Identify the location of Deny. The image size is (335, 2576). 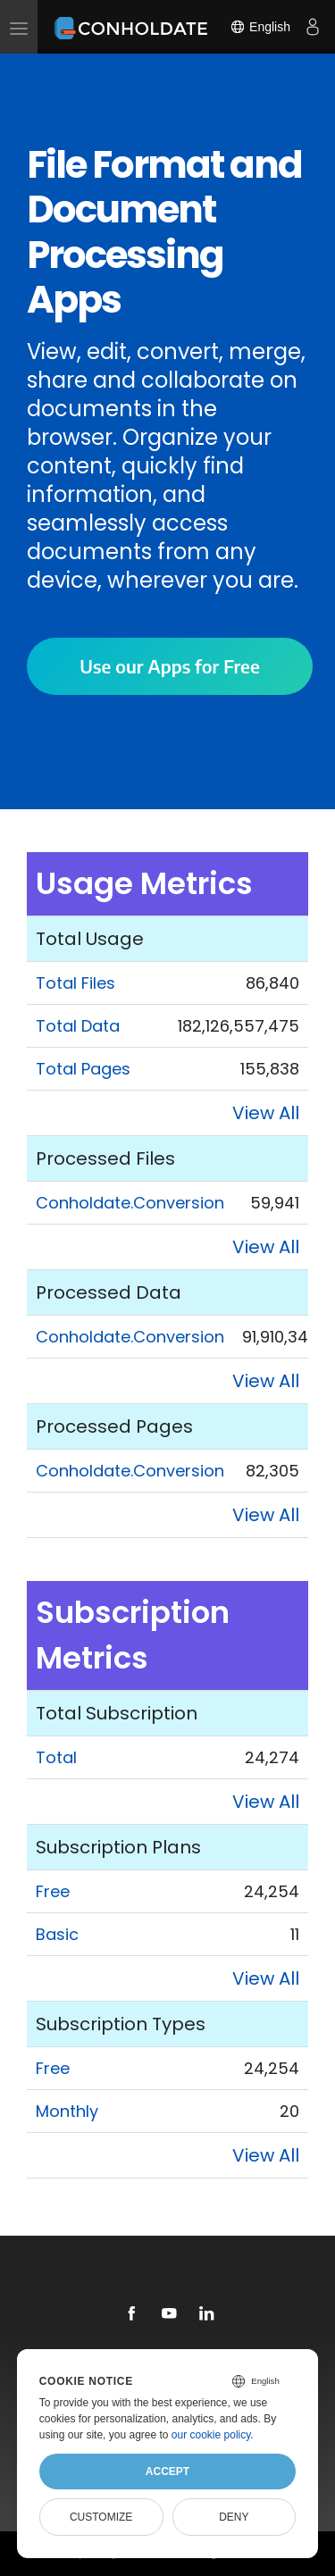
(233, 2517).